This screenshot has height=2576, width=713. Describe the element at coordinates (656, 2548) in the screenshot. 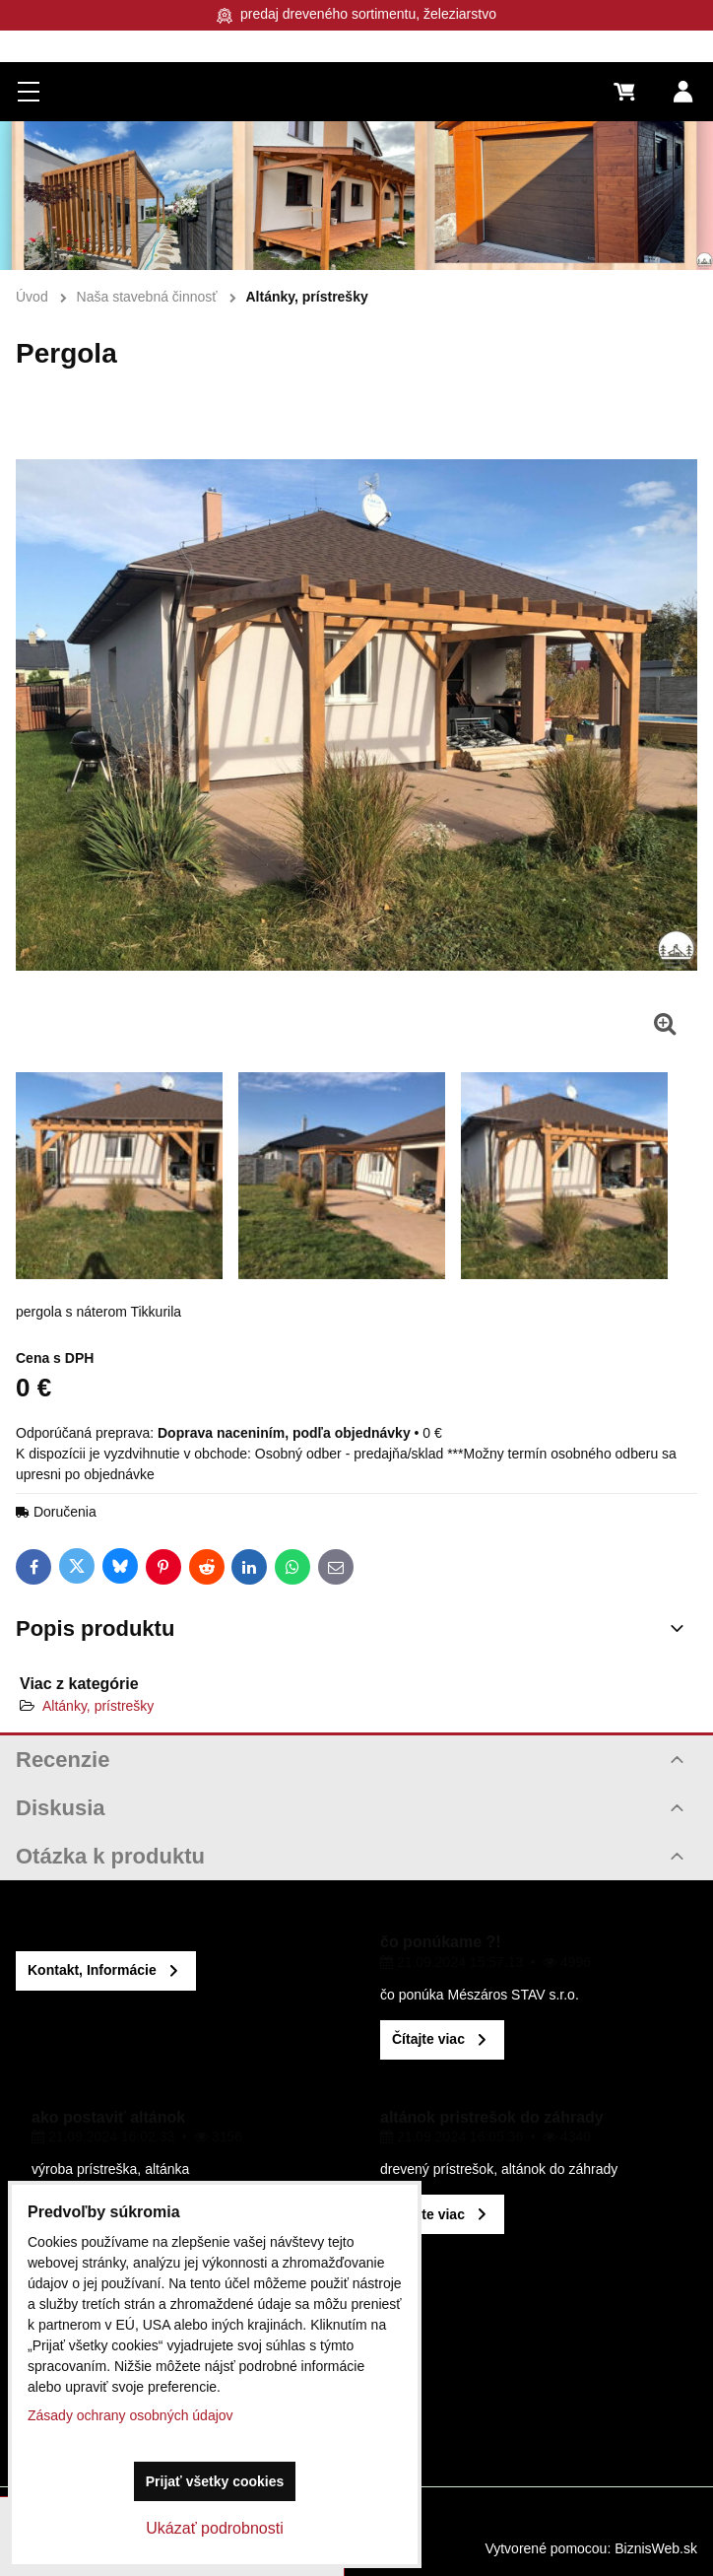

I see `BiznisWeb.sk` at that location.